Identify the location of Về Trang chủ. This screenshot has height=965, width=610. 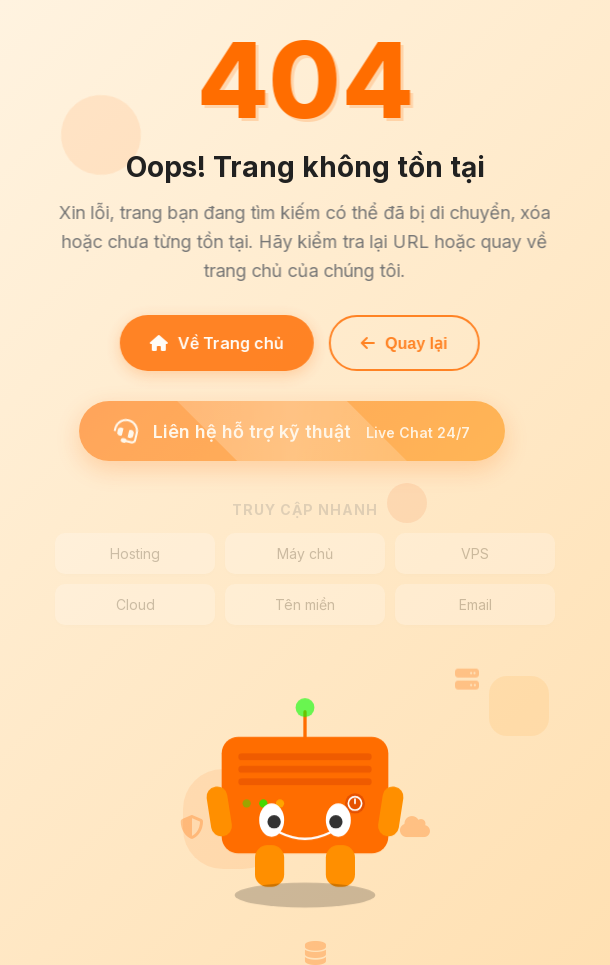
(214, 343).